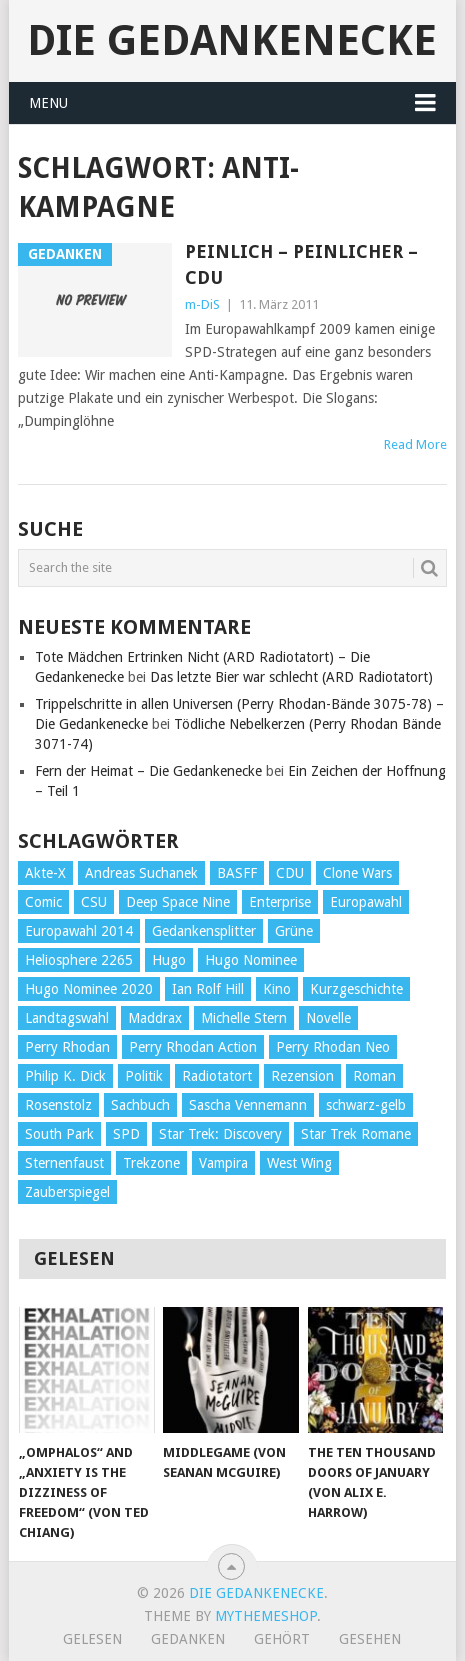  What do you see at coordinates (220, 1134) in the screenshot?
I see `Star Trek: Discovery [Star Trek: Discovery (38 Einträge)]` at bounding box center [220, 1134].